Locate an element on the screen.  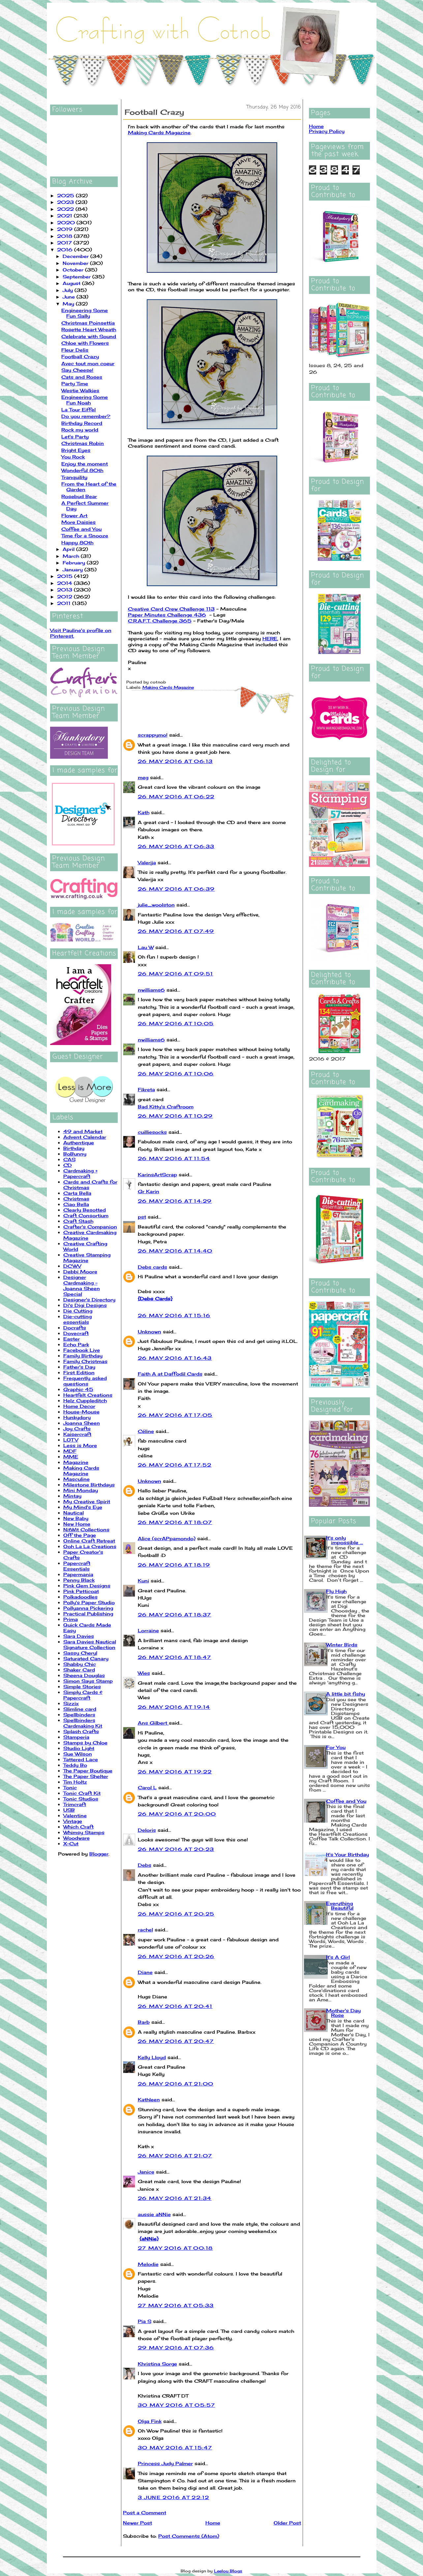
September is located at coordinates (77, 276).